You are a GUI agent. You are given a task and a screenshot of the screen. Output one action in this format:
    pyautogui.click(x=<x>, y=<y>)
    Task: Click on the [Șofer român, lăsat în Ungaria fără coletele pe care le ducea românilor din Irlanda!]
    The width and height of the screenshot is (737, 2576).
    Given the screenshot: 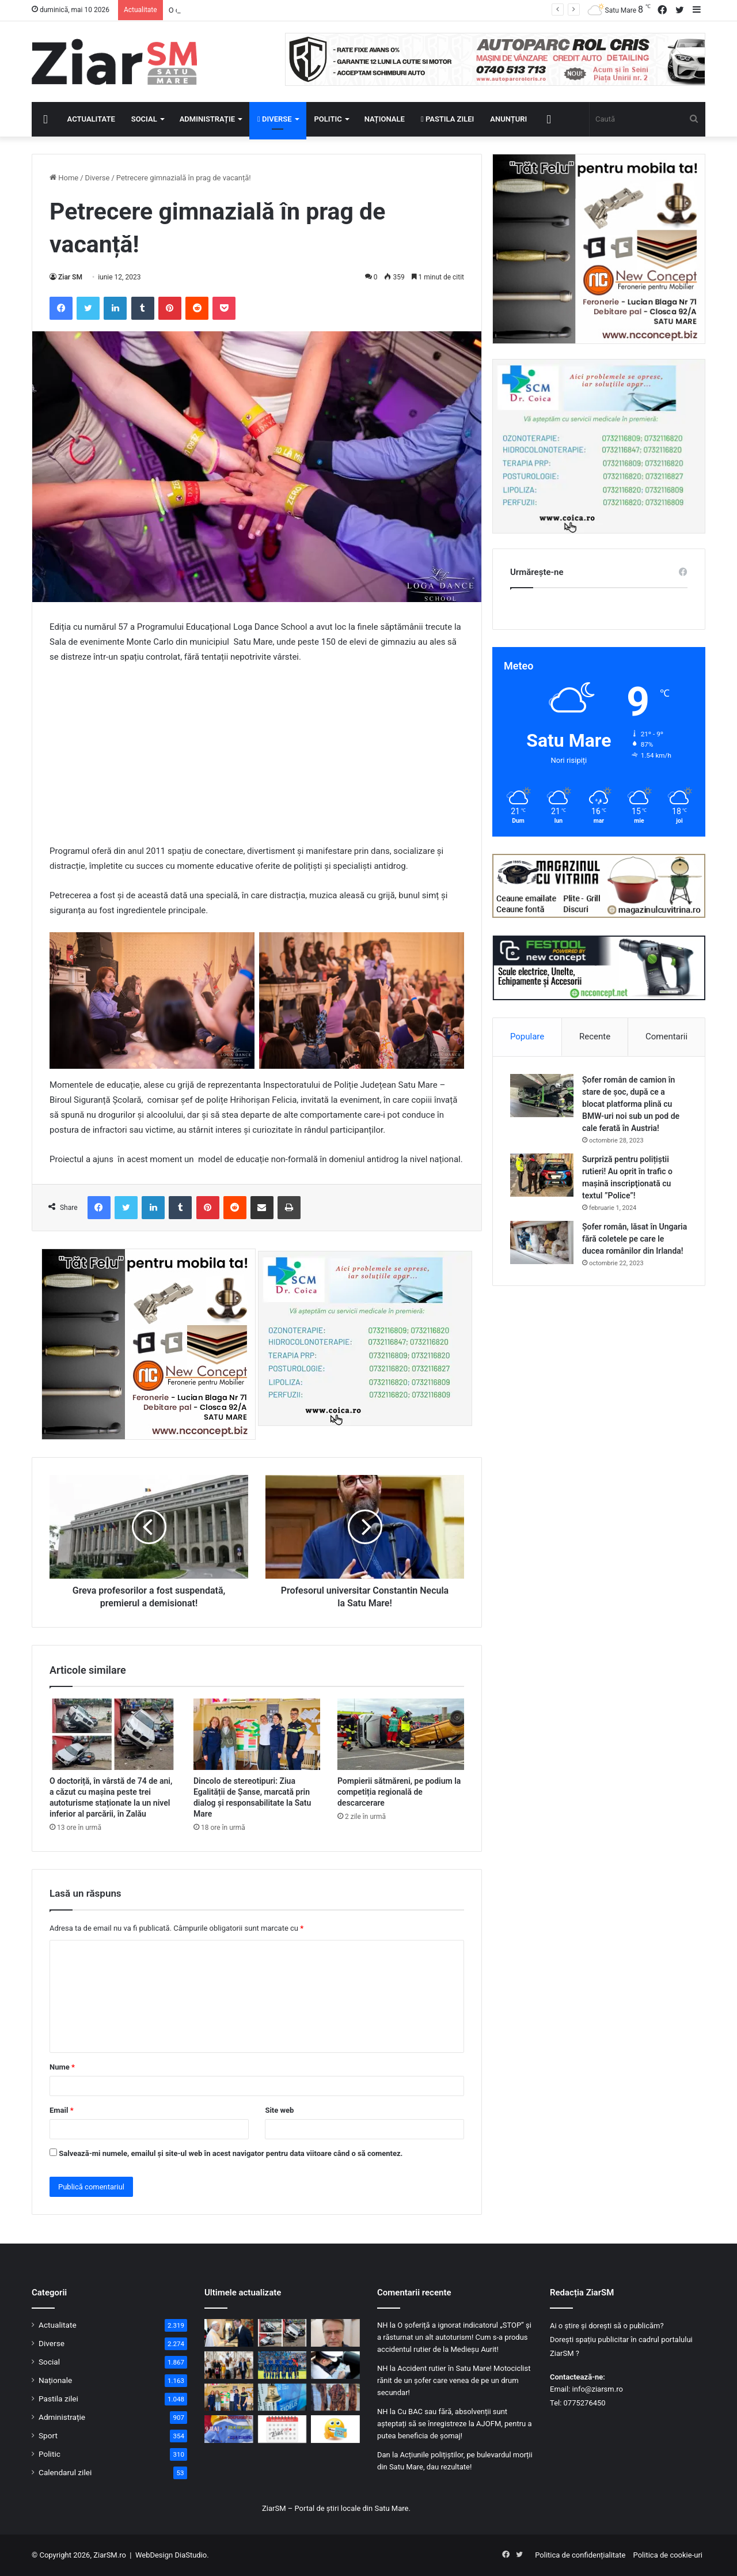 What is the action you would take?
    pyautogui.click(x=541, y=1242)
    